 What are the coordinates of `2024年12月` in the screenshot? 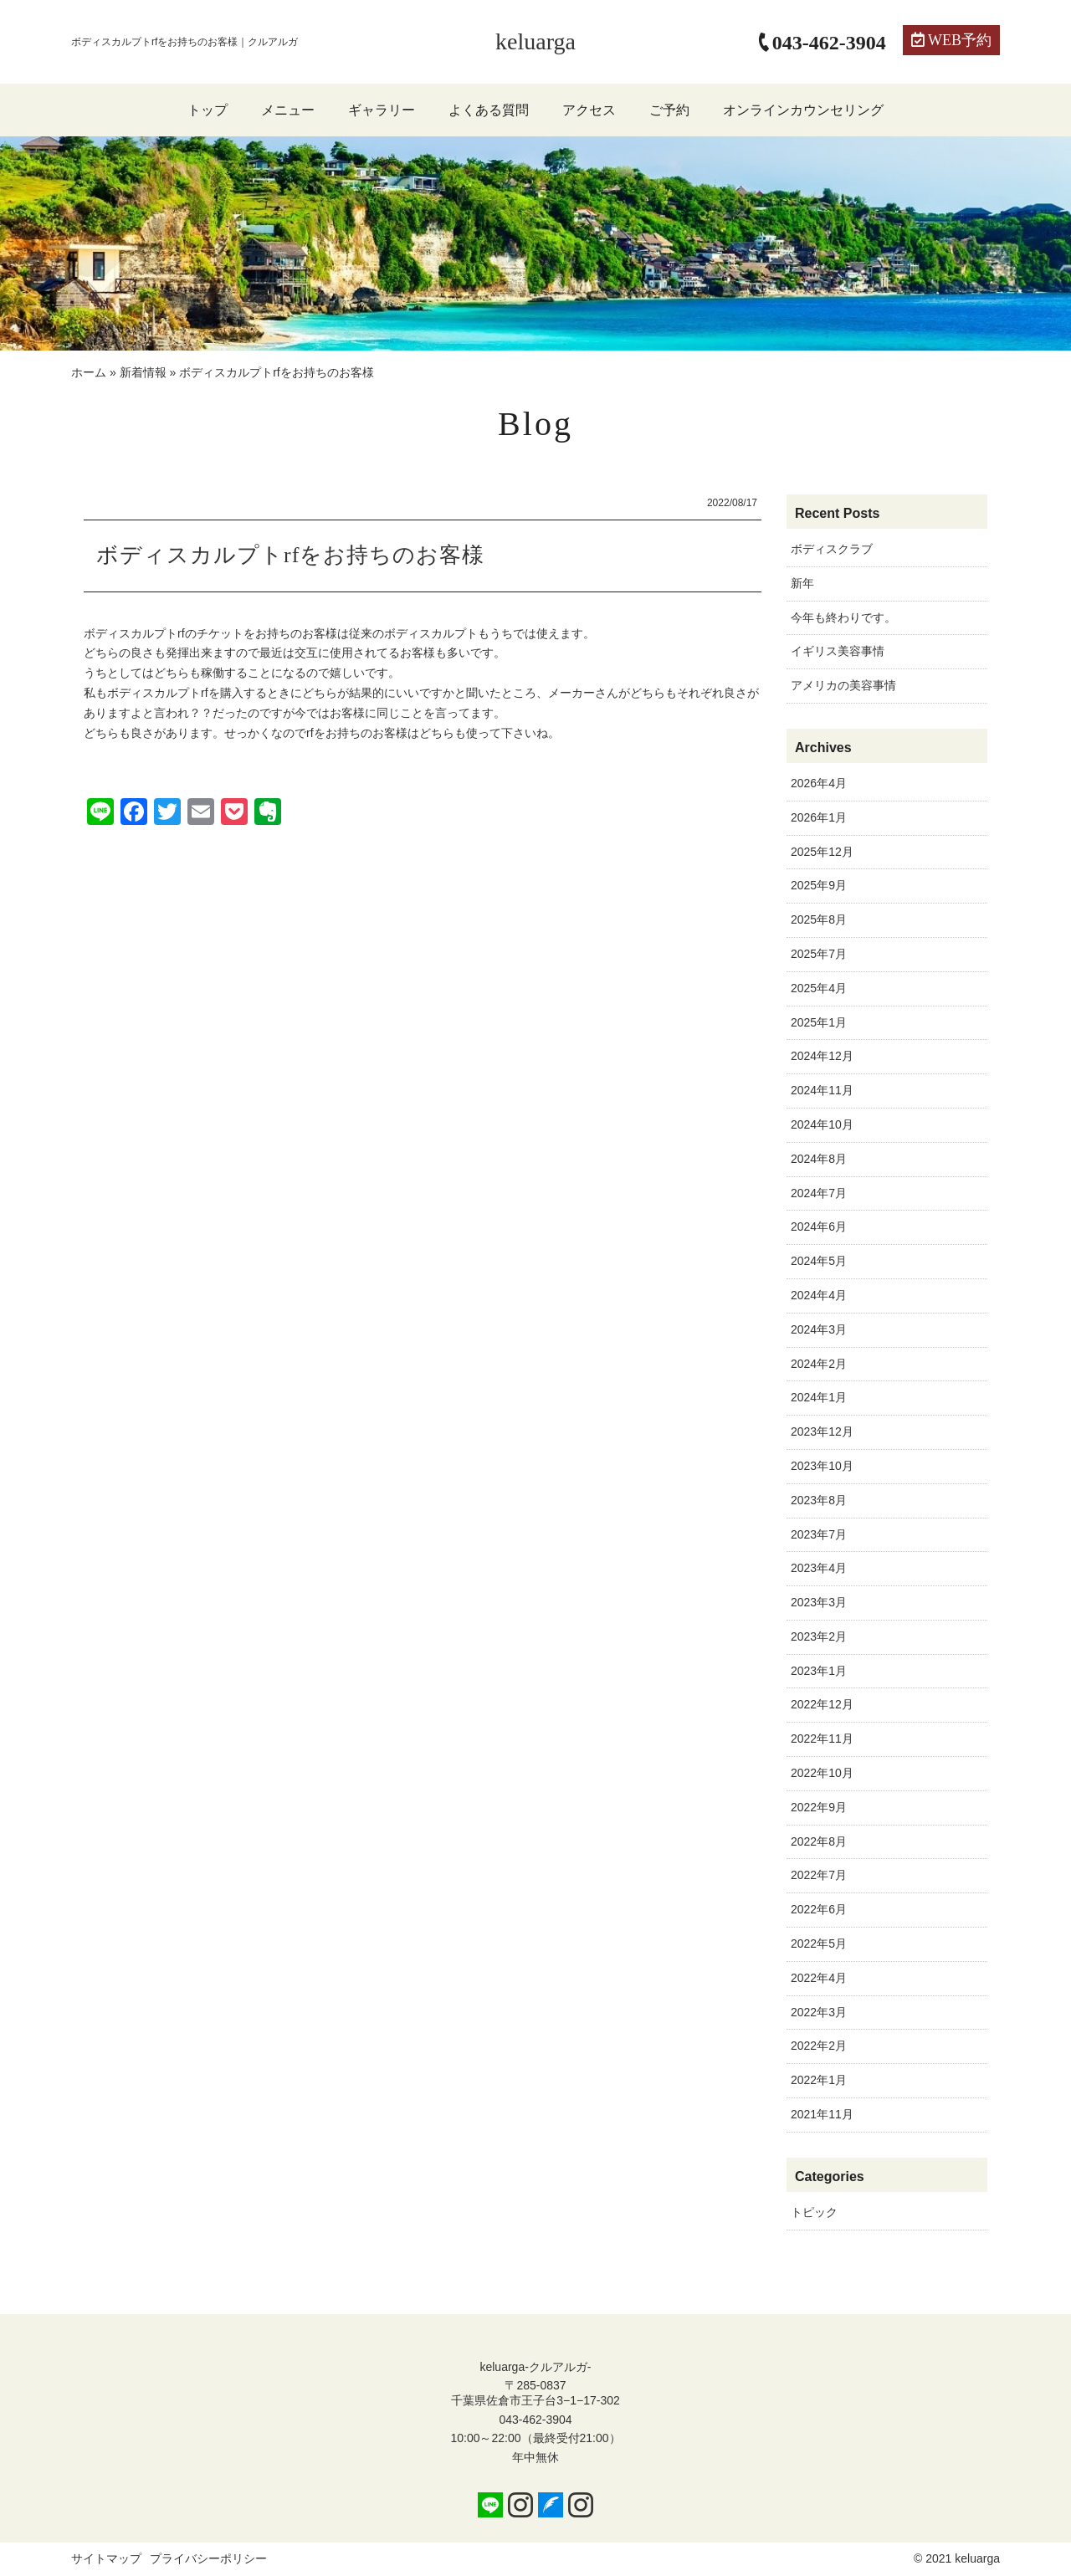 It's located at (822, 1056).